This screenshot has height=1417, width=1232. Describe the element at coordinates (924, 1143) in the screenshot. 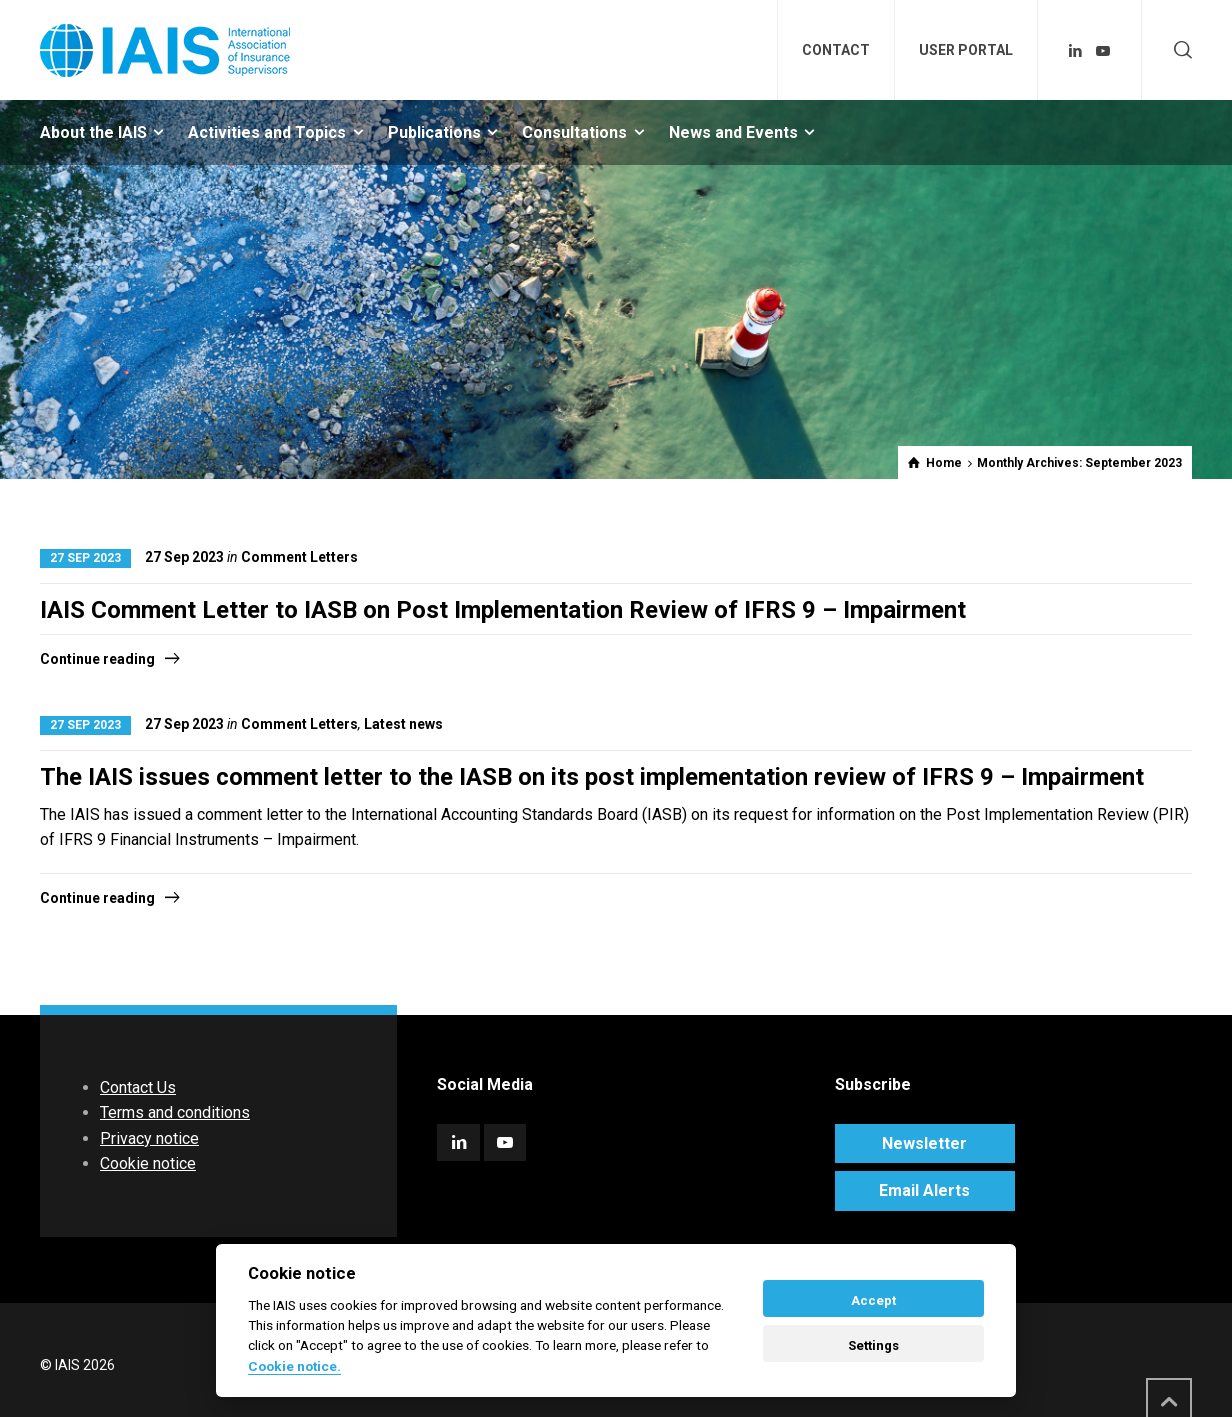

I see `Newsletter` at that location.